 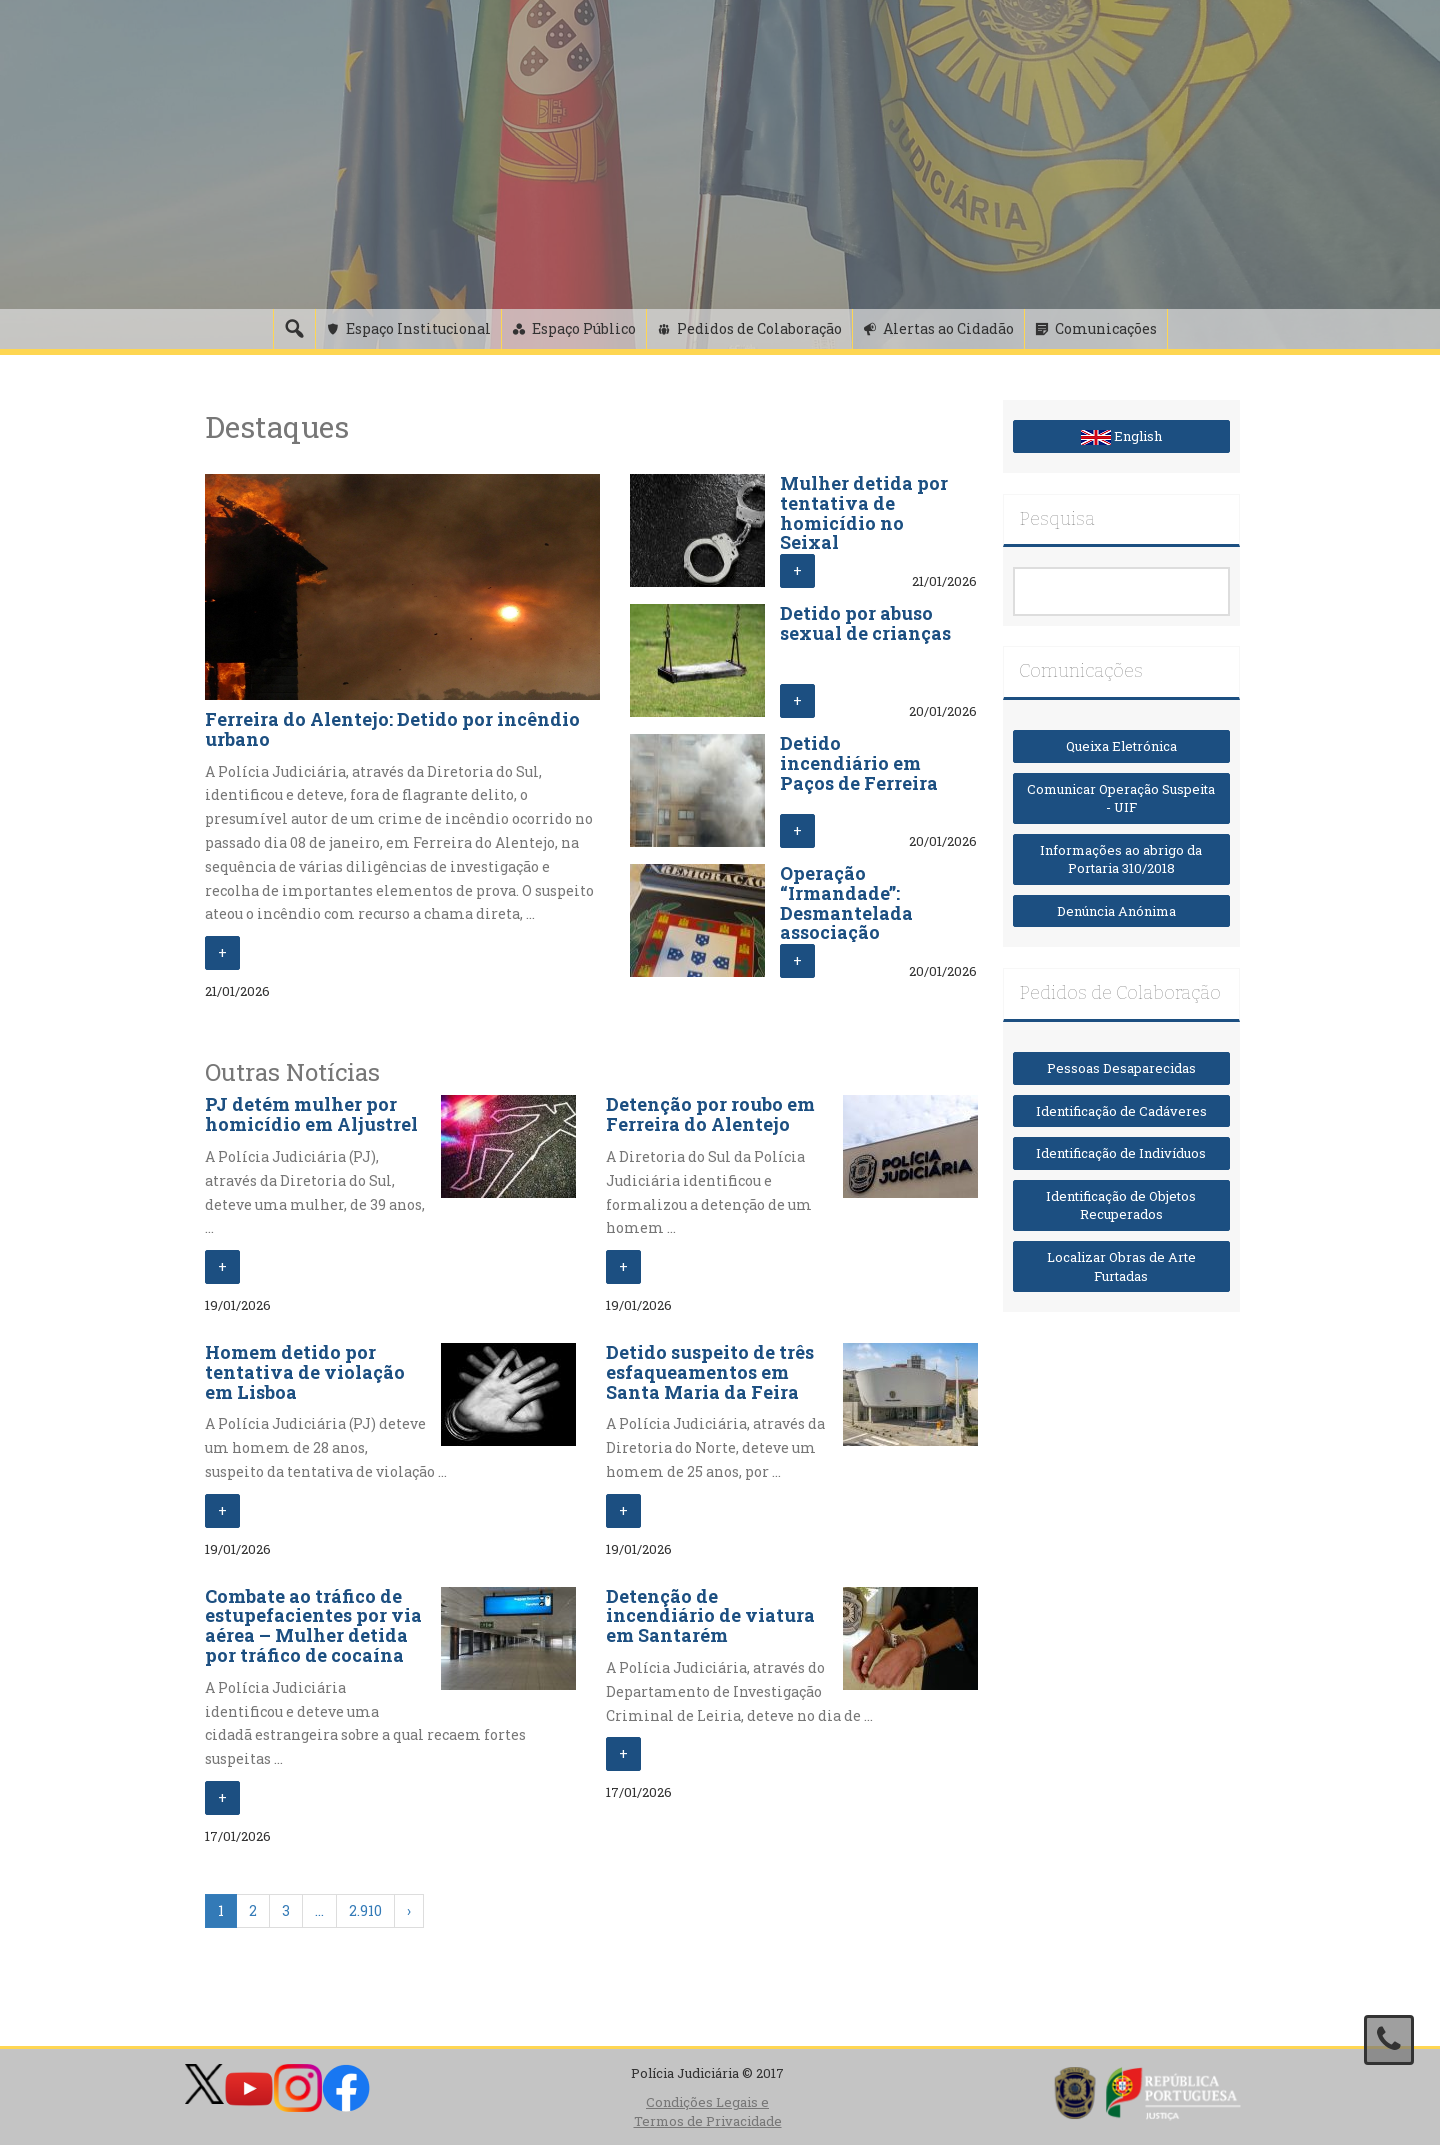 What do you see at coordinates (1121, 859) in the screenshot?
I see `Informações ao abrigo da Portaria 310/2018` at bounding box center [1121, 859].